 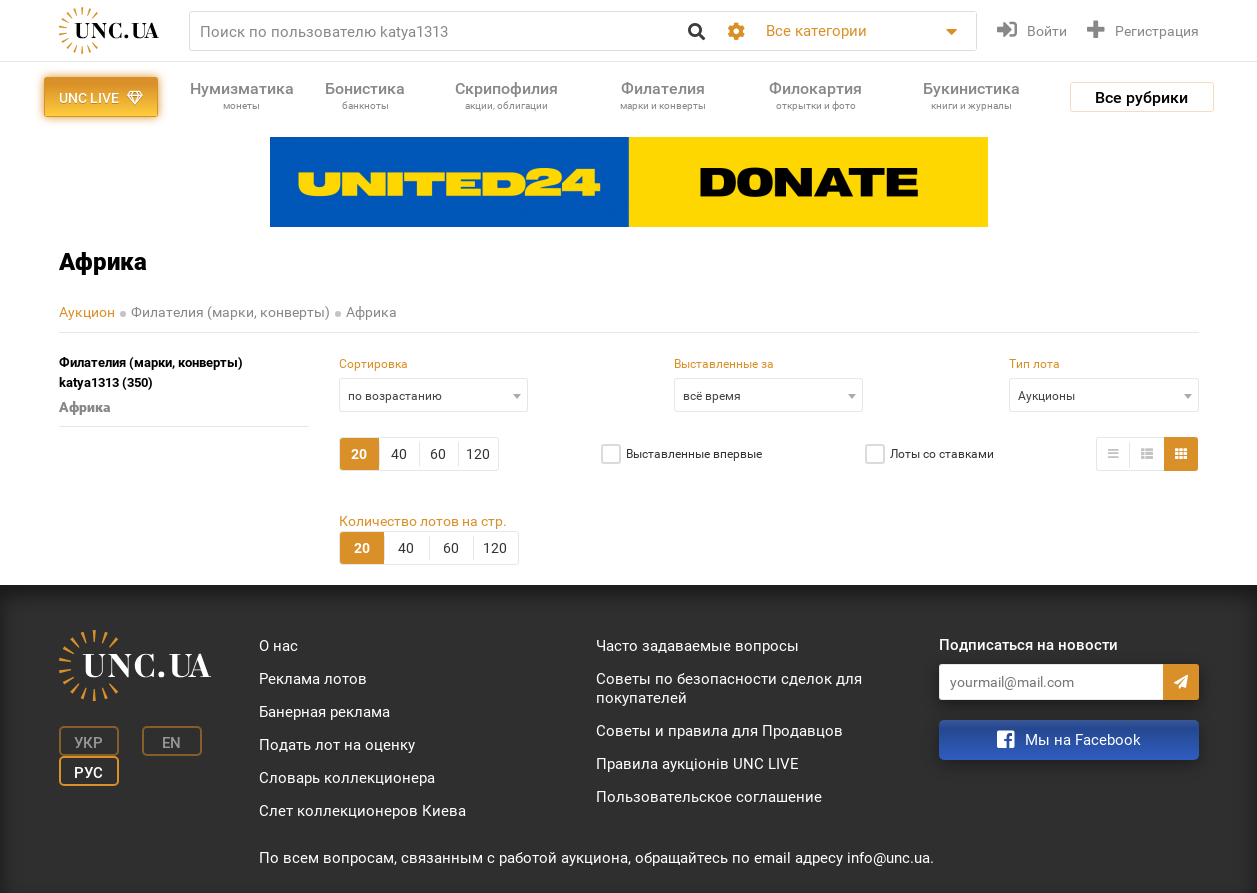 What do you see at coordinates (359, 454) in the screenshot?
I see `20` at bounding box center [359, 454].